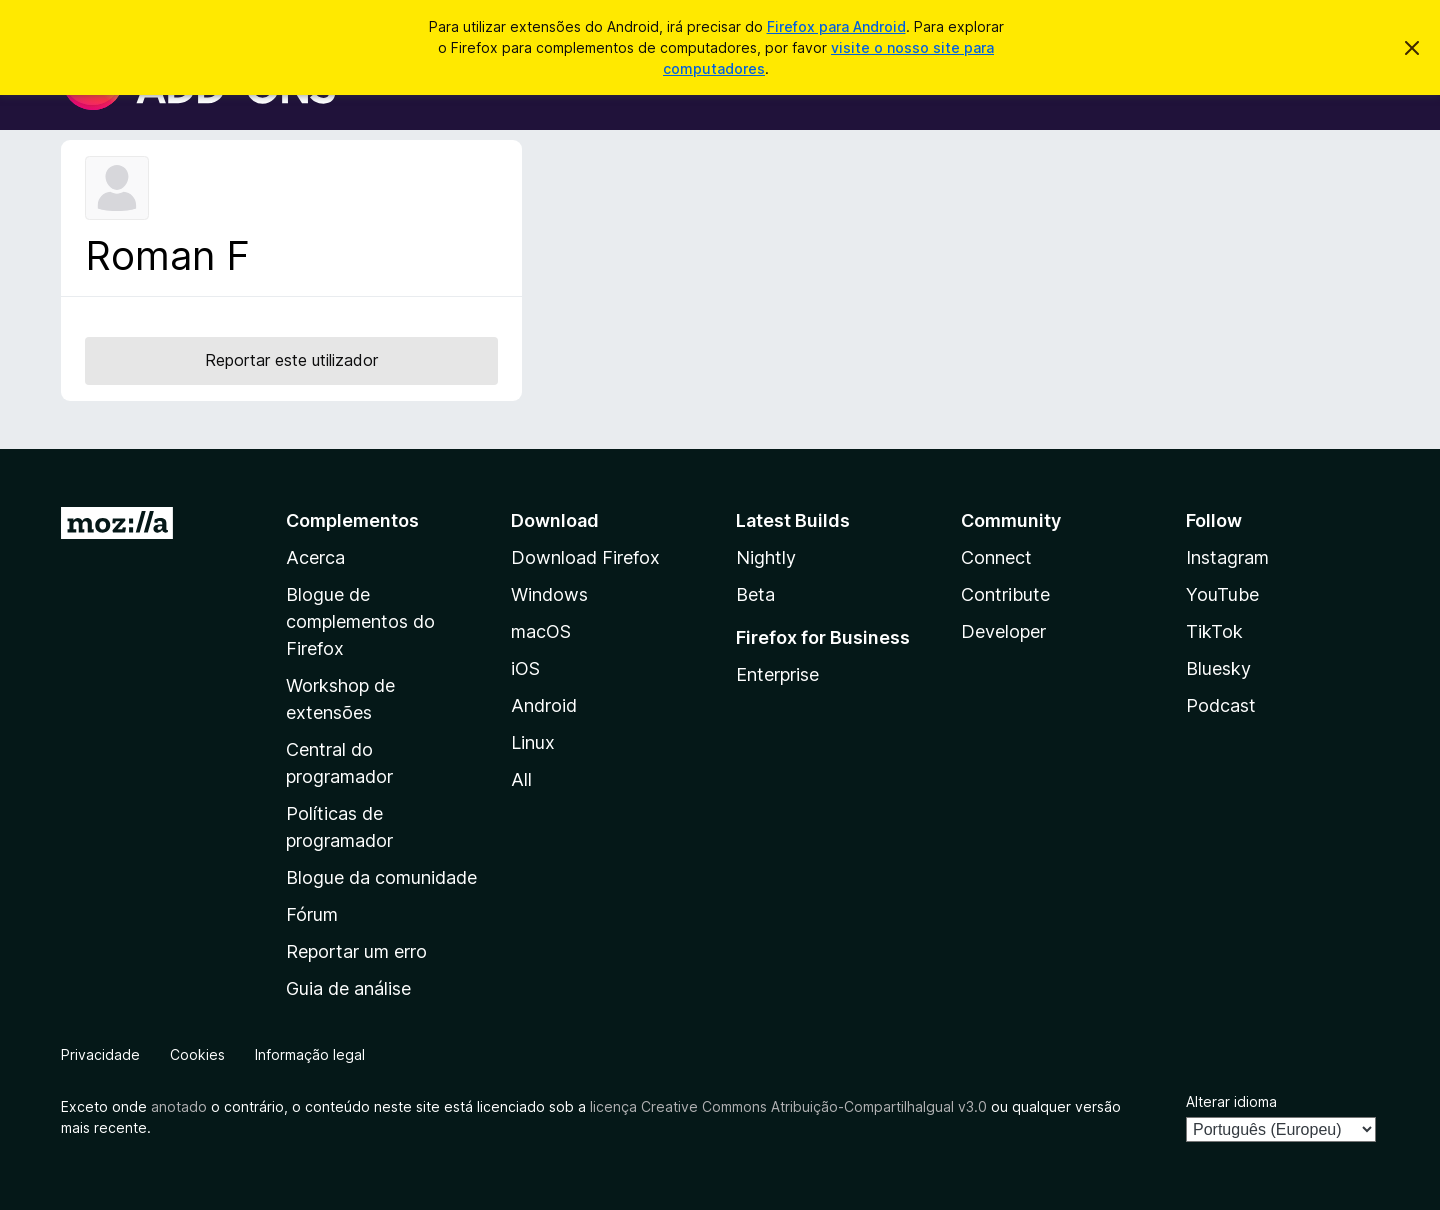  Describe the element at coordinates (521, 779) in the screenshot. I see `All` at that location.